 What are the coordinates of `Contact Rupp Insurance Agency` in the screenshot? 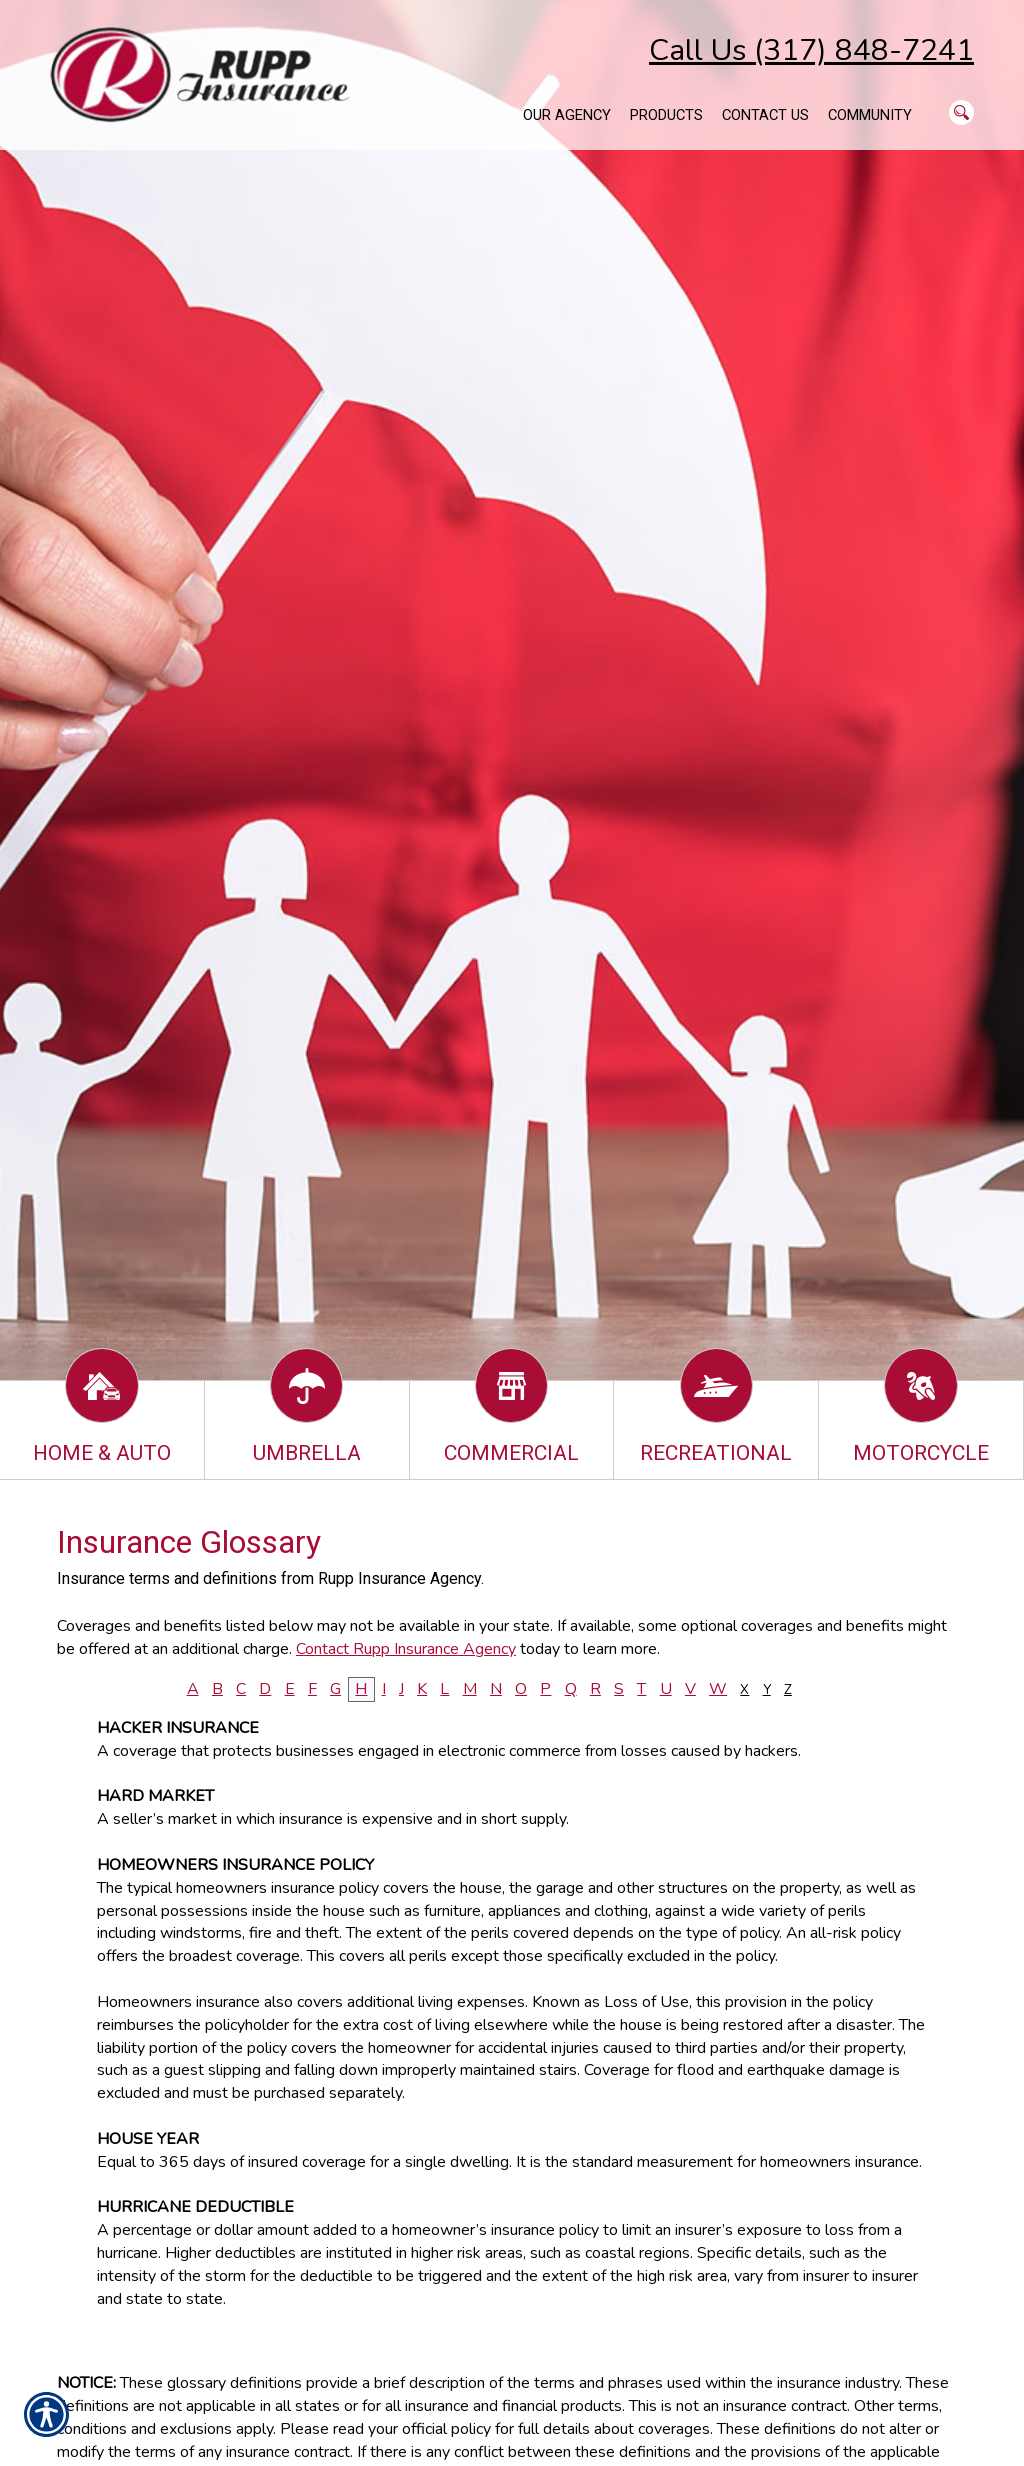 It's located at (406, 1649).